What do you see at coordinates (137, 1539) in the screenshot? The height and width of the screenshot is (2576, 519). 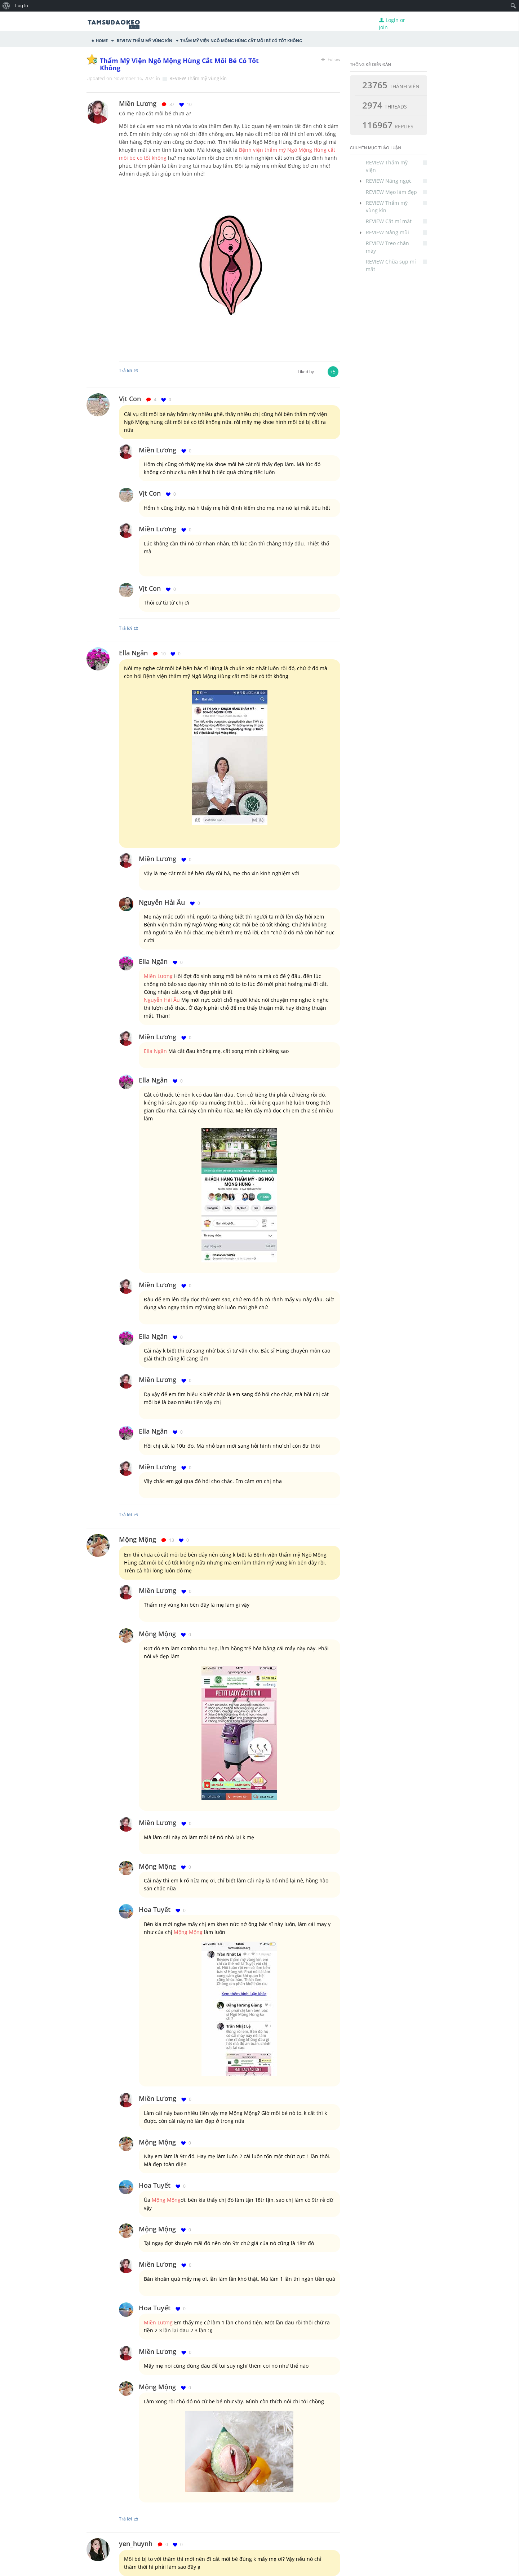 I see `Mộng Mộng` at bounding box center [137, 1539].